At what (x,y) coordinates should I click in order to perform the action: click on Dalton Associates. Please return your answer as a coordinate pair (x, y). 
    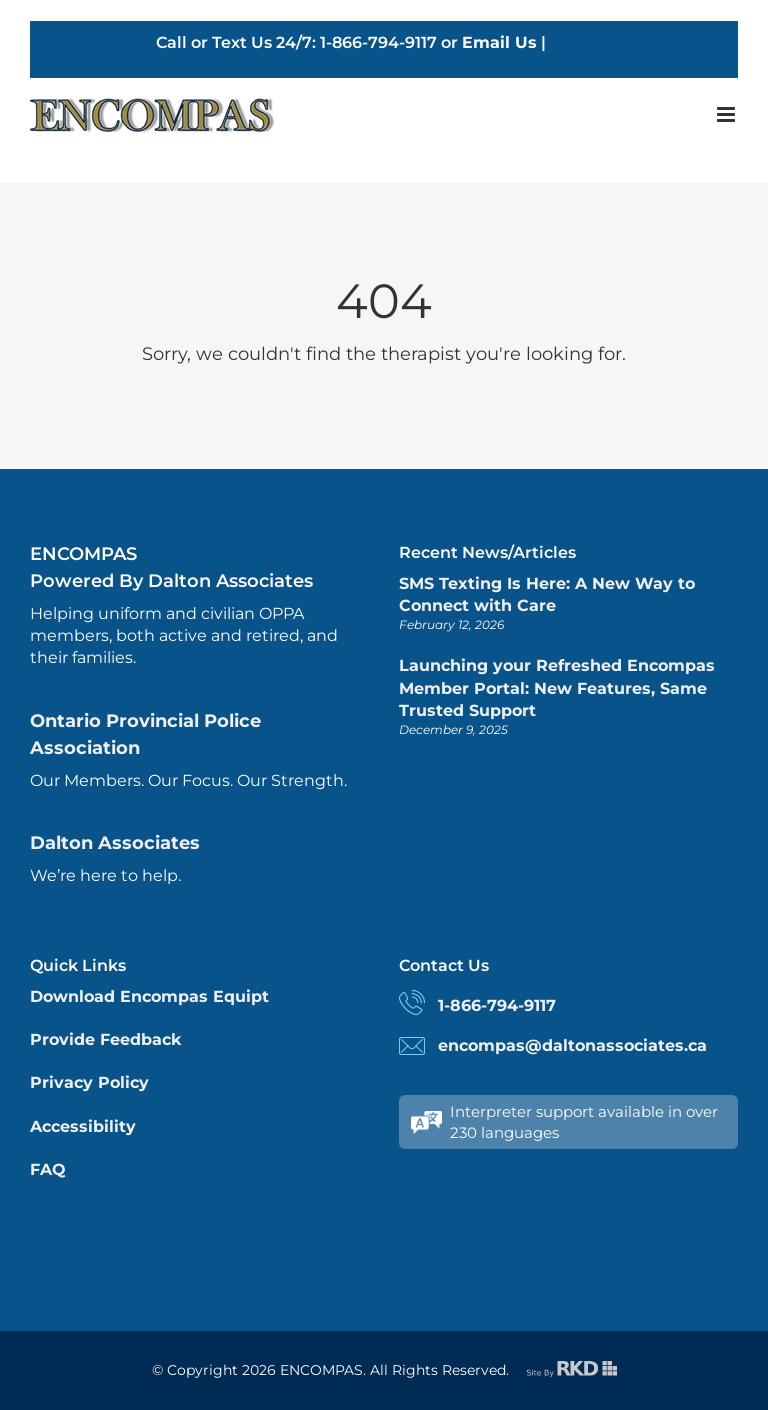
    Looking at the image, I should click on (115, 843).